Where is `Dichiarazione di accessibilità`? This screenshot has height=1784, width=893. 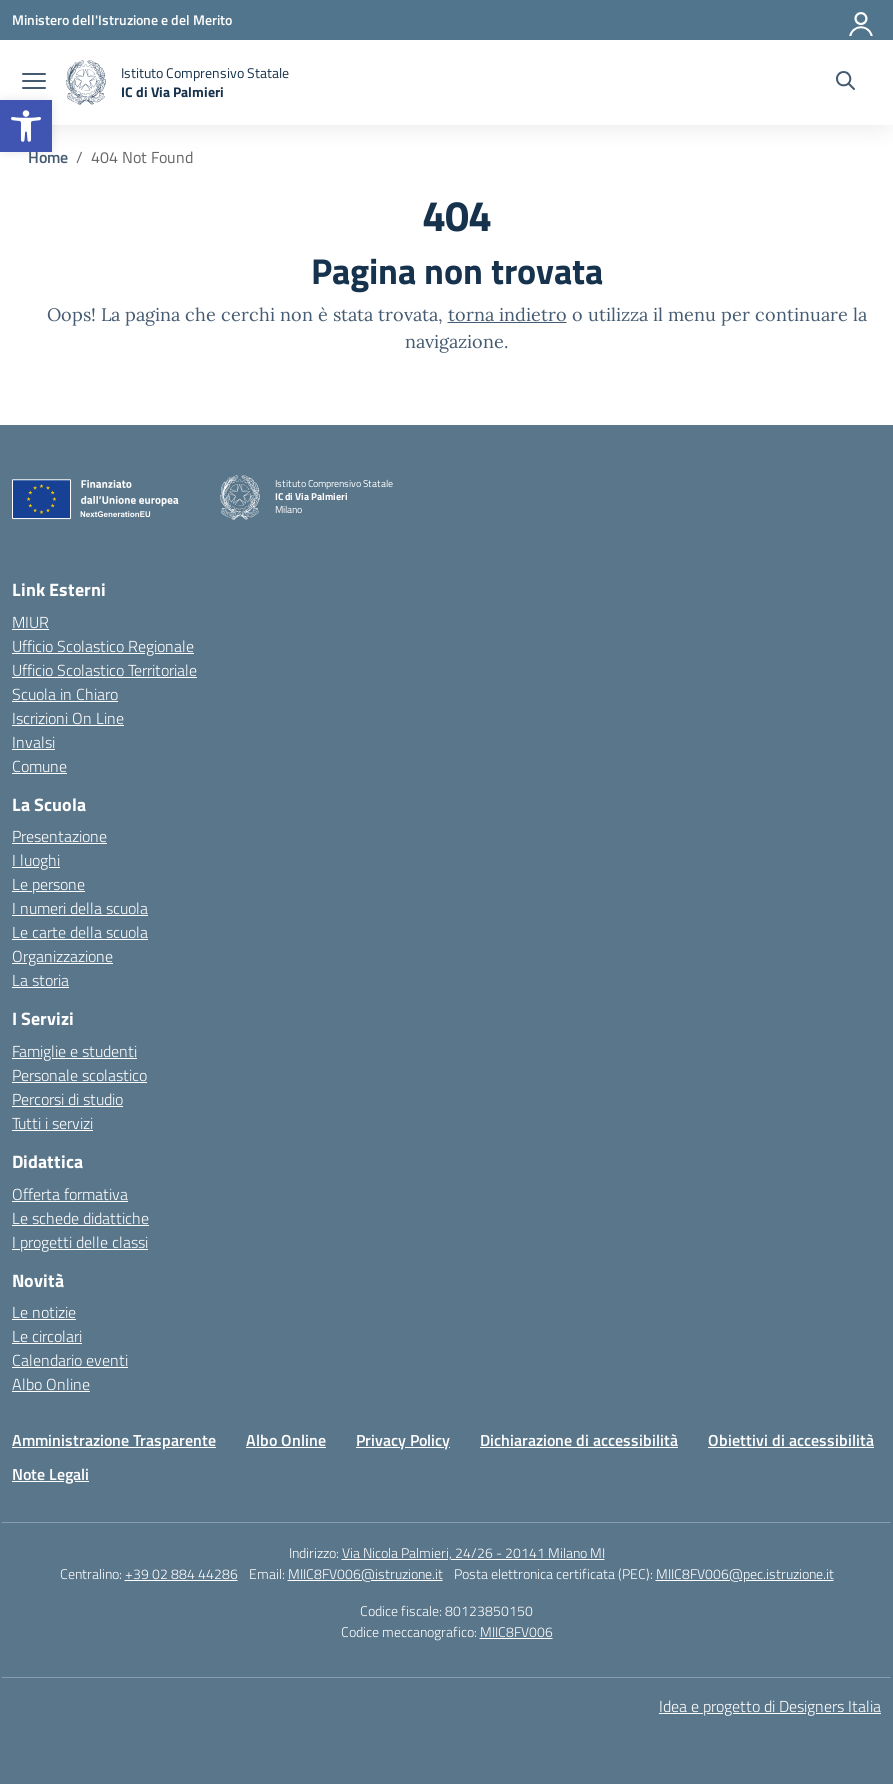 Dichiarazione di accessibilità is located at coordinates (579, 1440).